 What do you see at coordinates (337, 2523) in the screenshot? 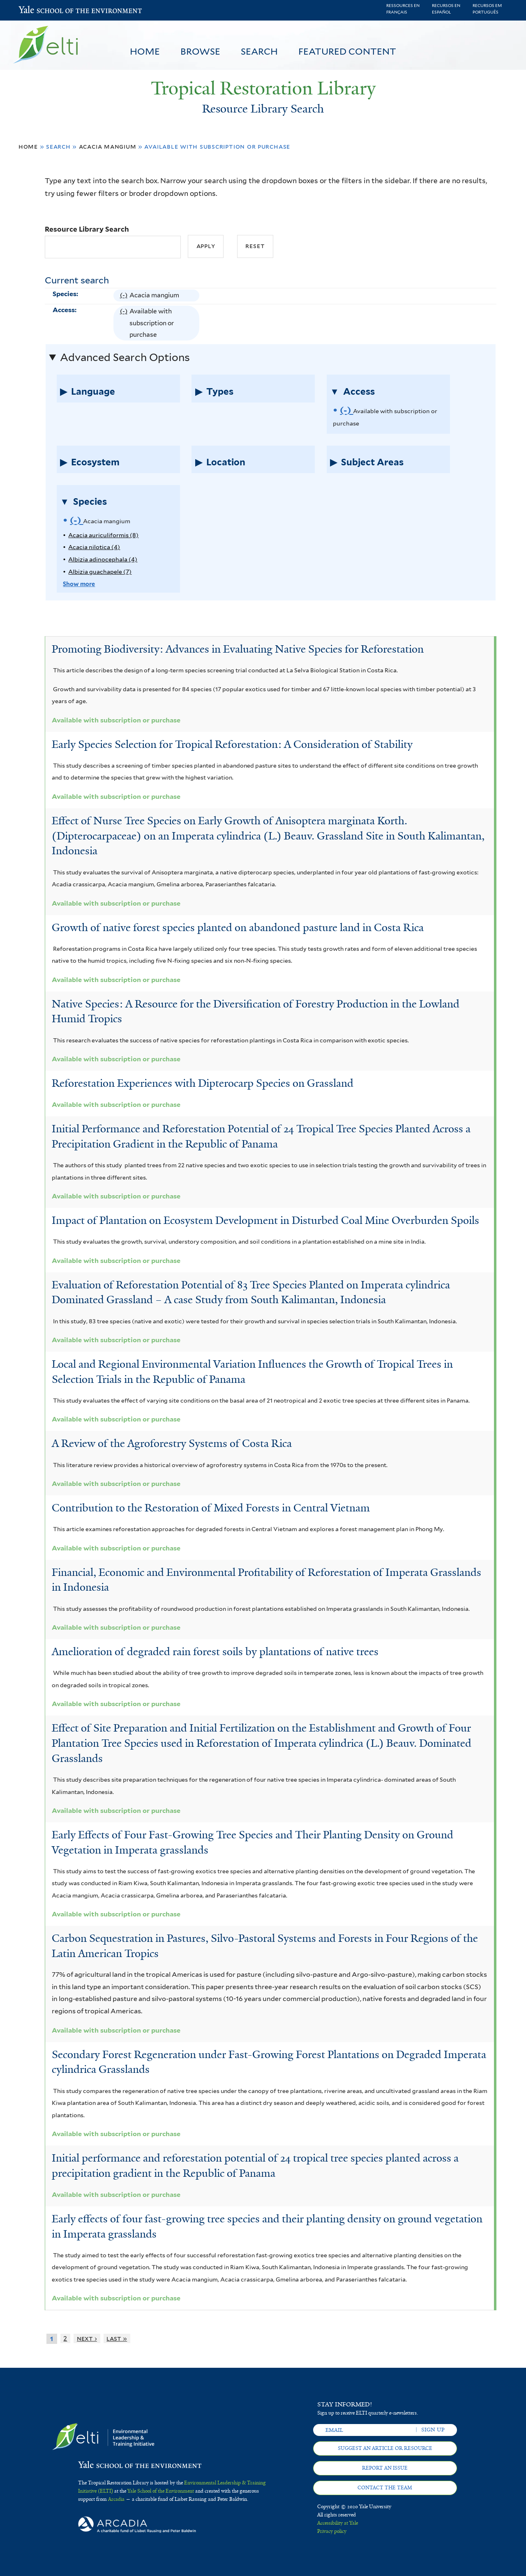
I see `Accessibility at Yale` at bounding box center [337, 2523].